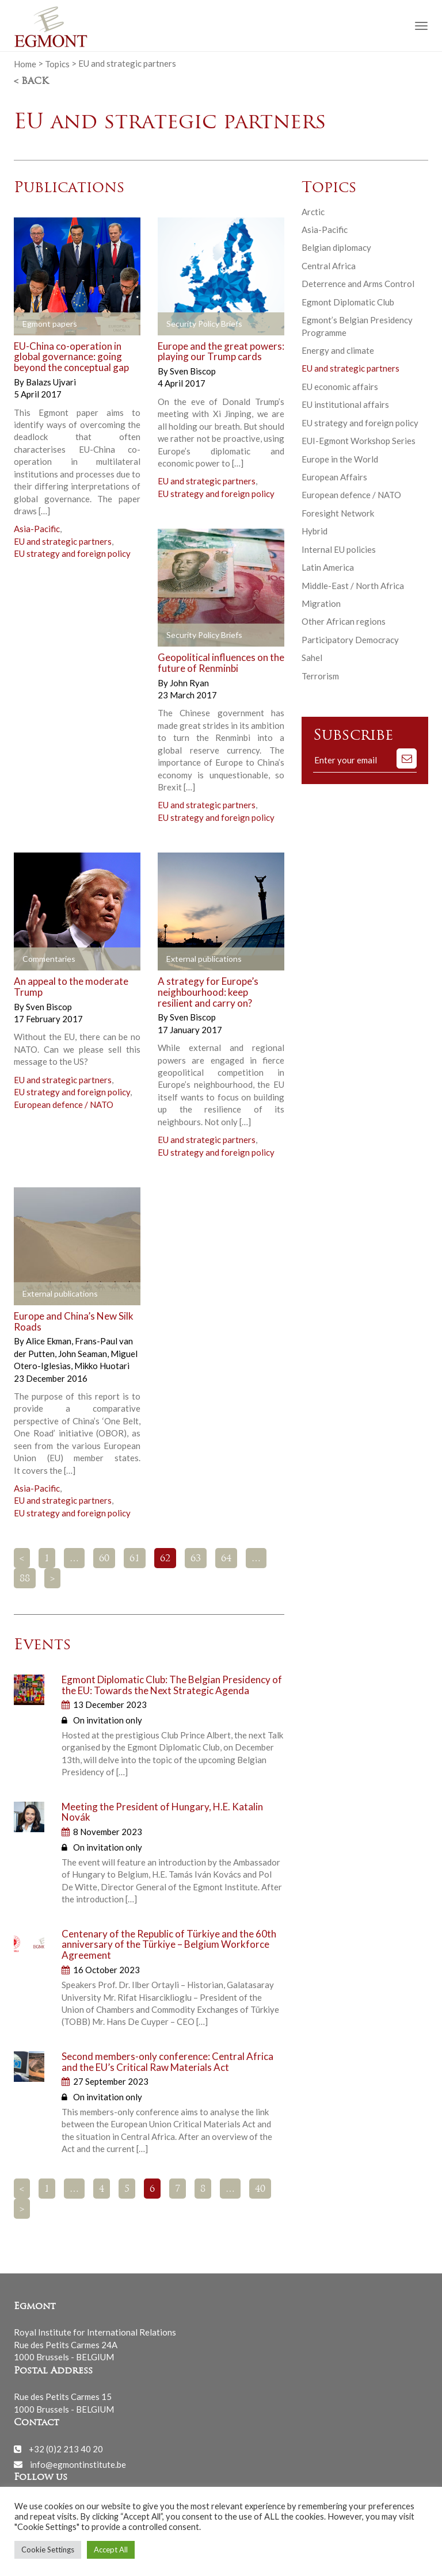 The image size is (442, 2576). I want to click on Topics, so click(57, 63).